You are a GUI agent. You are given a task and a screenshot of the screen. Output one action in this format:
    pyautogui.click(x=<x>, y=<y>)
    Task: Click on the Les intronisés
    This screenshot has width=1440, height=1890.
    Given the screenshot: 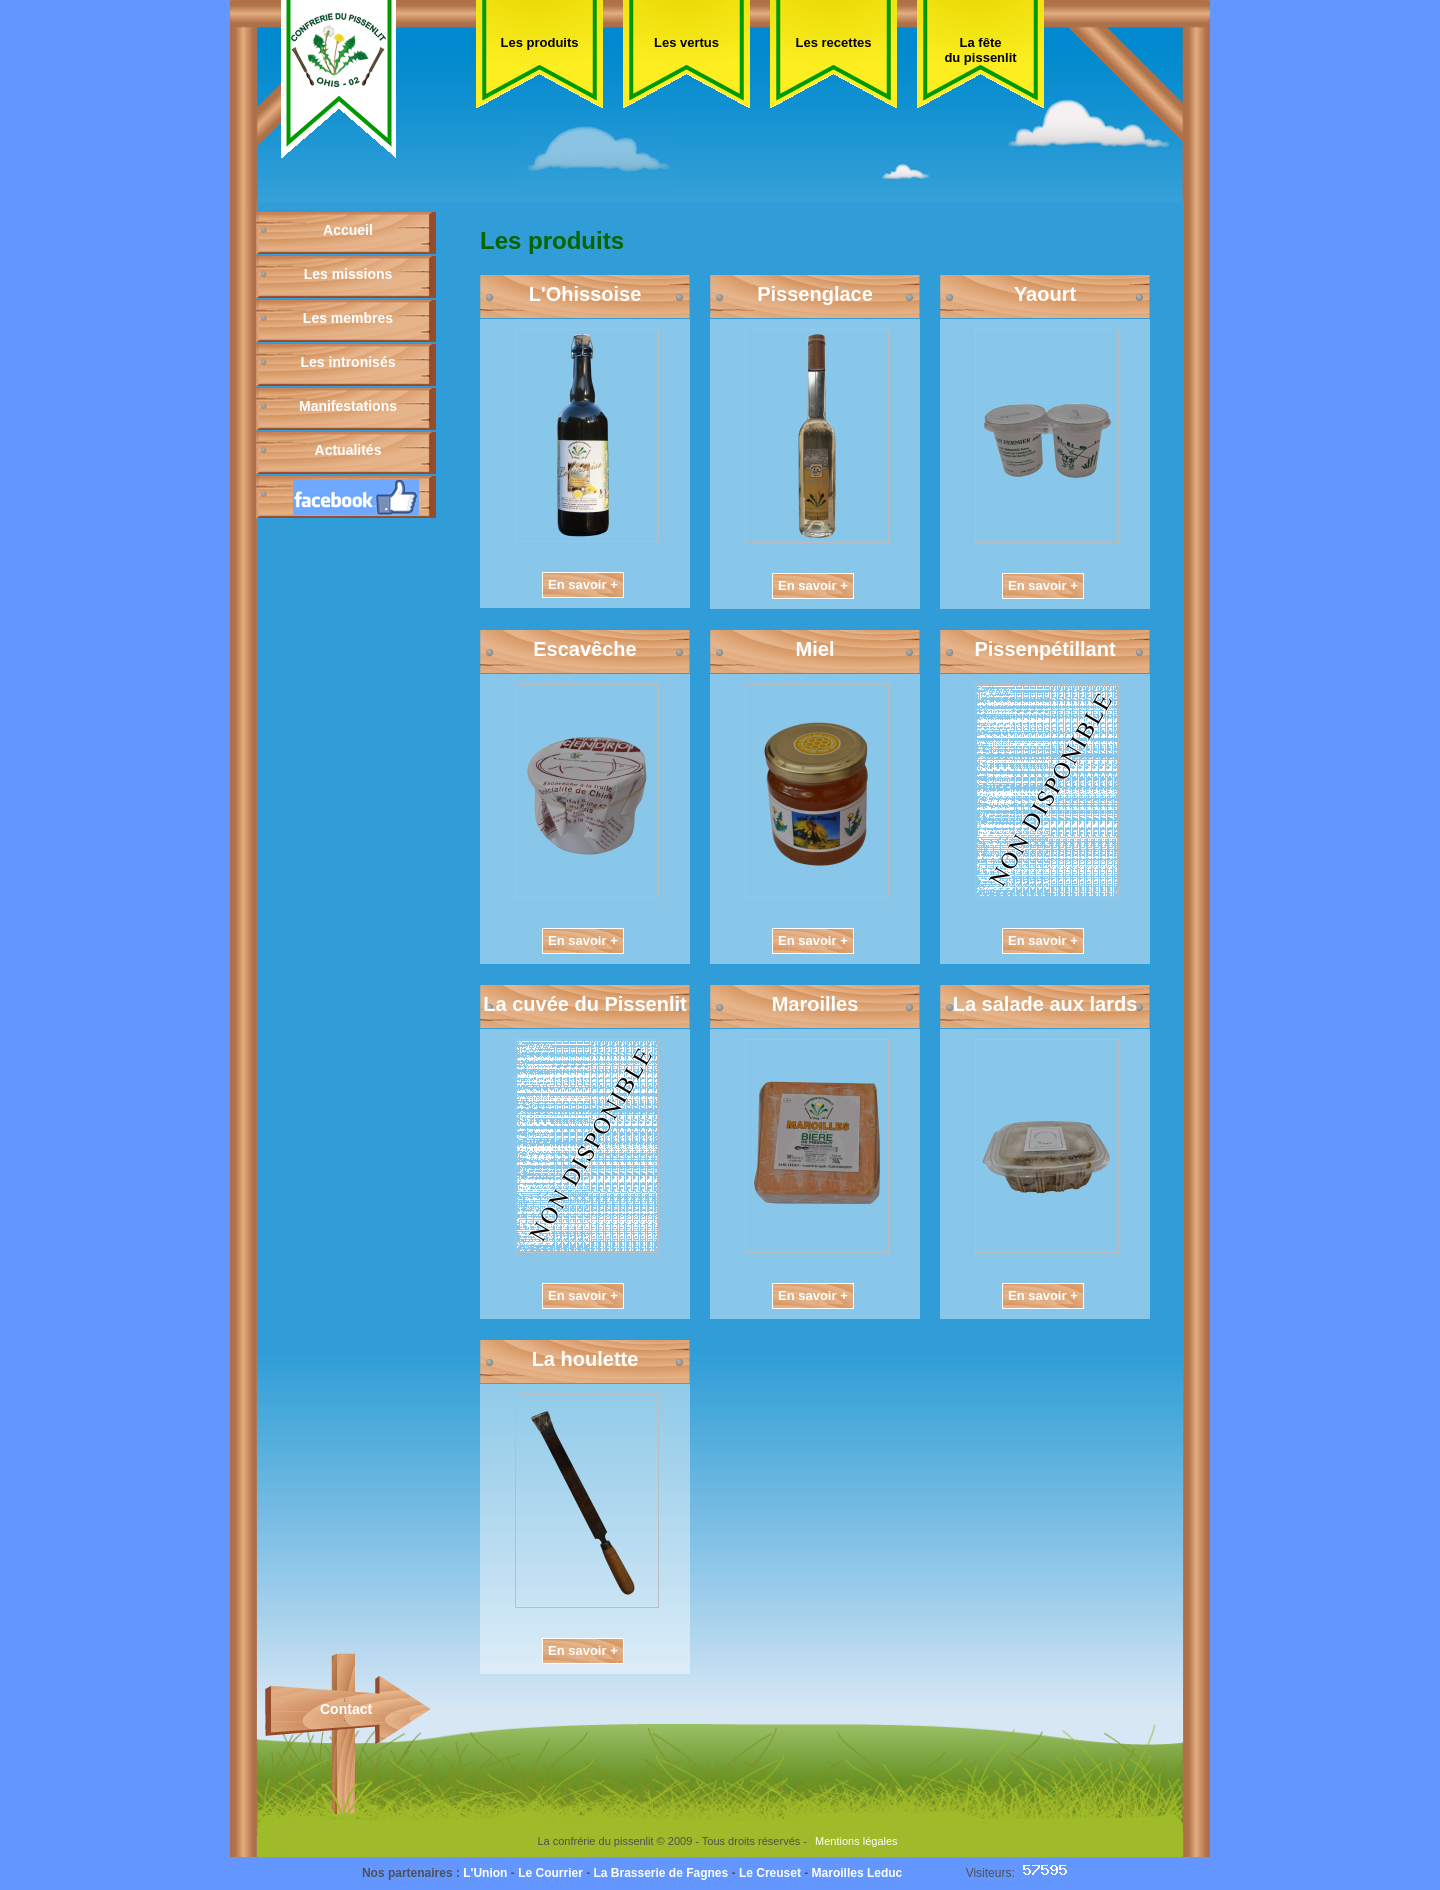 What is the action you would take?
    pyautogui.click(x=348, y=362)
    